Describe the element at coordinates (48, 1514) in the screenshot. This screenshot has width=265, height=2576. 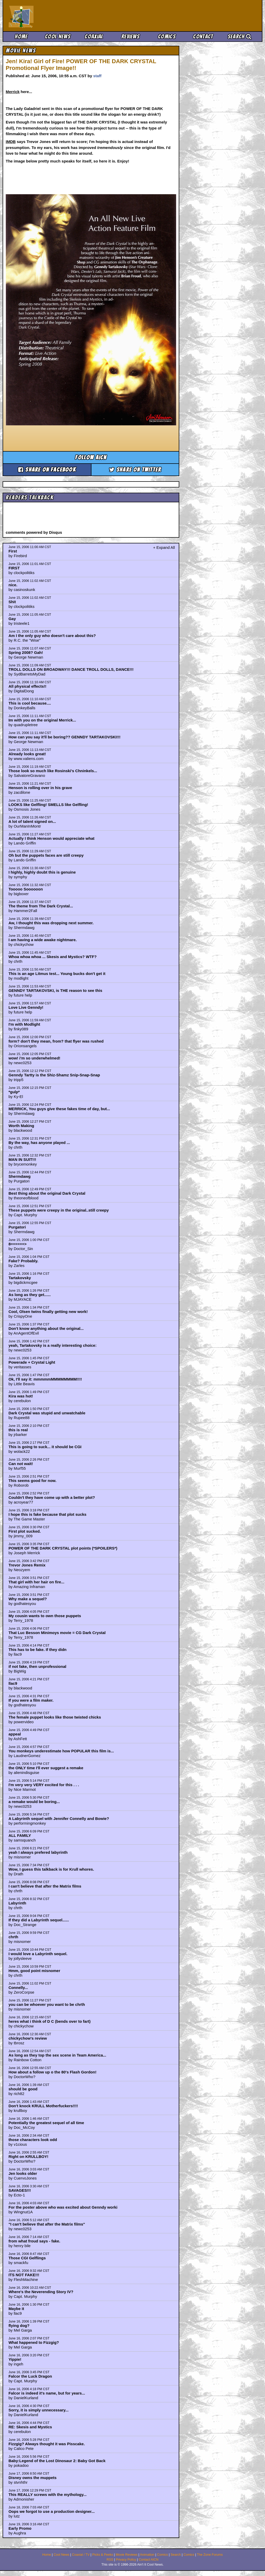
I see `I hope this is fake because that plot sucks` at that location.